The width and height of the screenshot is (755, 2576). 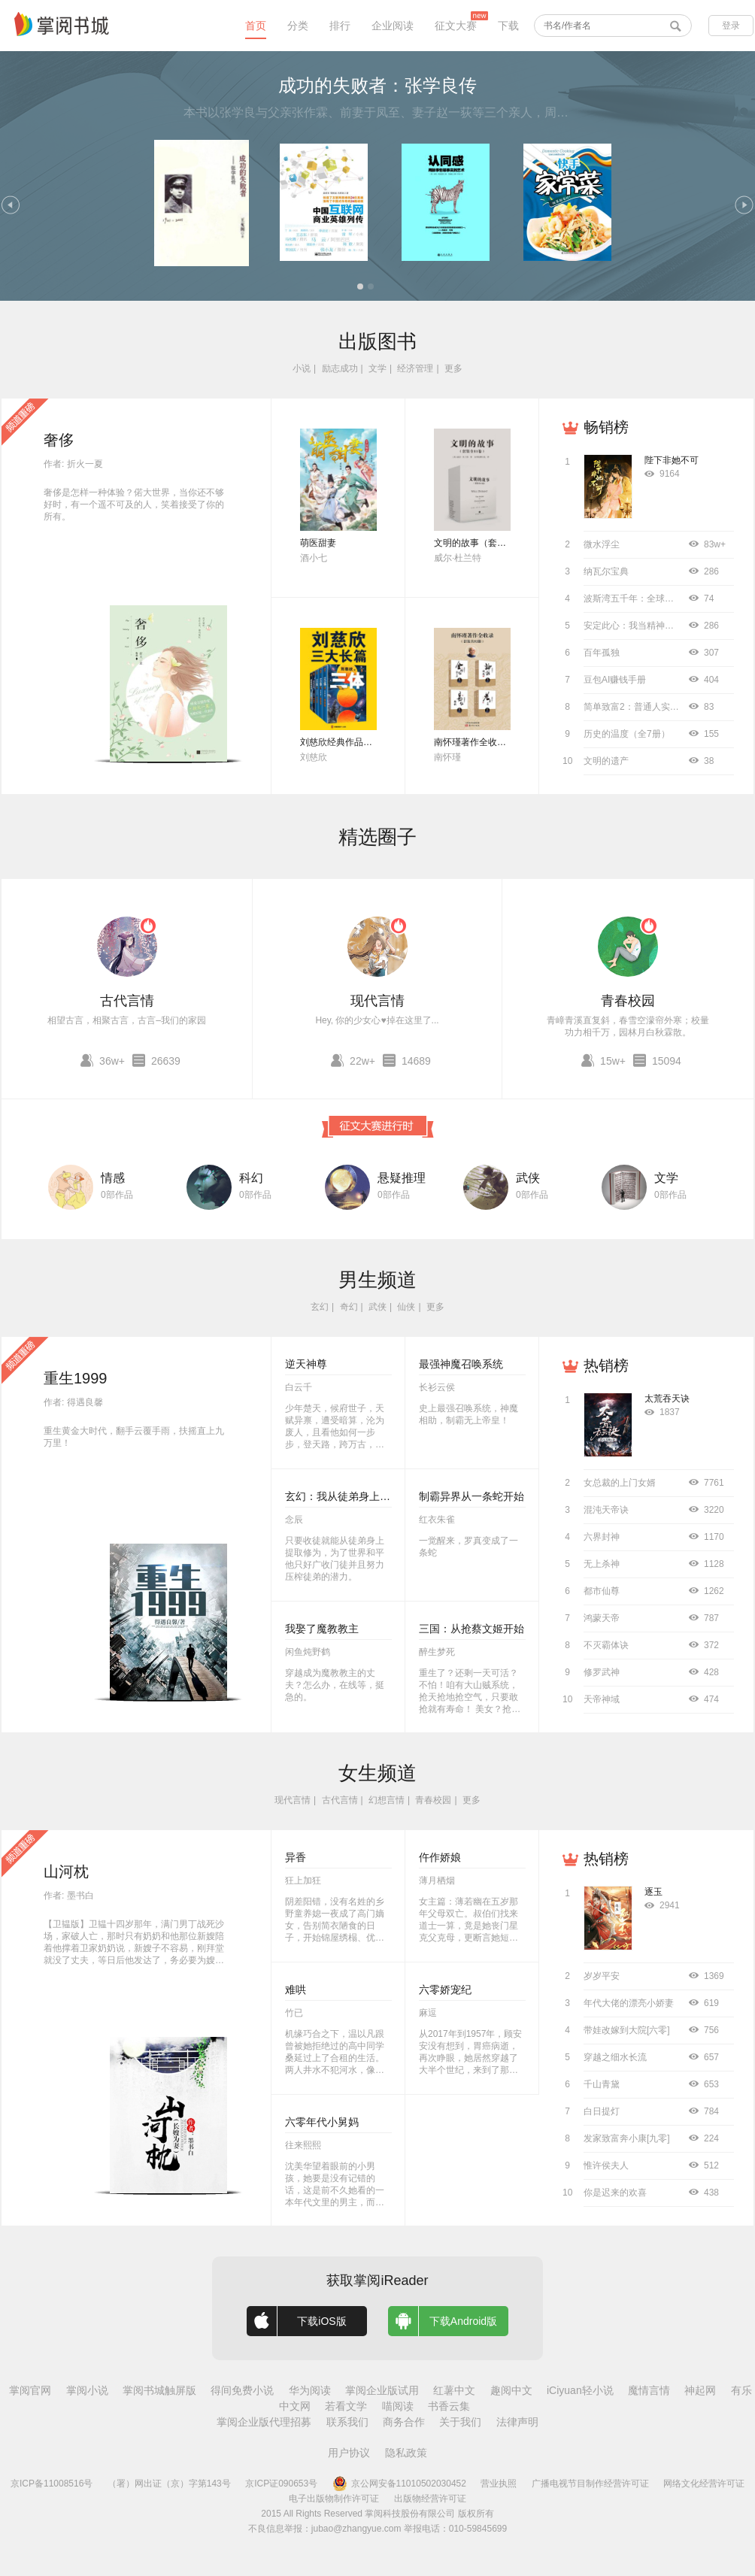 What do you see at coordinates (649, 2390) in the screenshot?
I see `魔情言情` at bounding box center [649, 2390].